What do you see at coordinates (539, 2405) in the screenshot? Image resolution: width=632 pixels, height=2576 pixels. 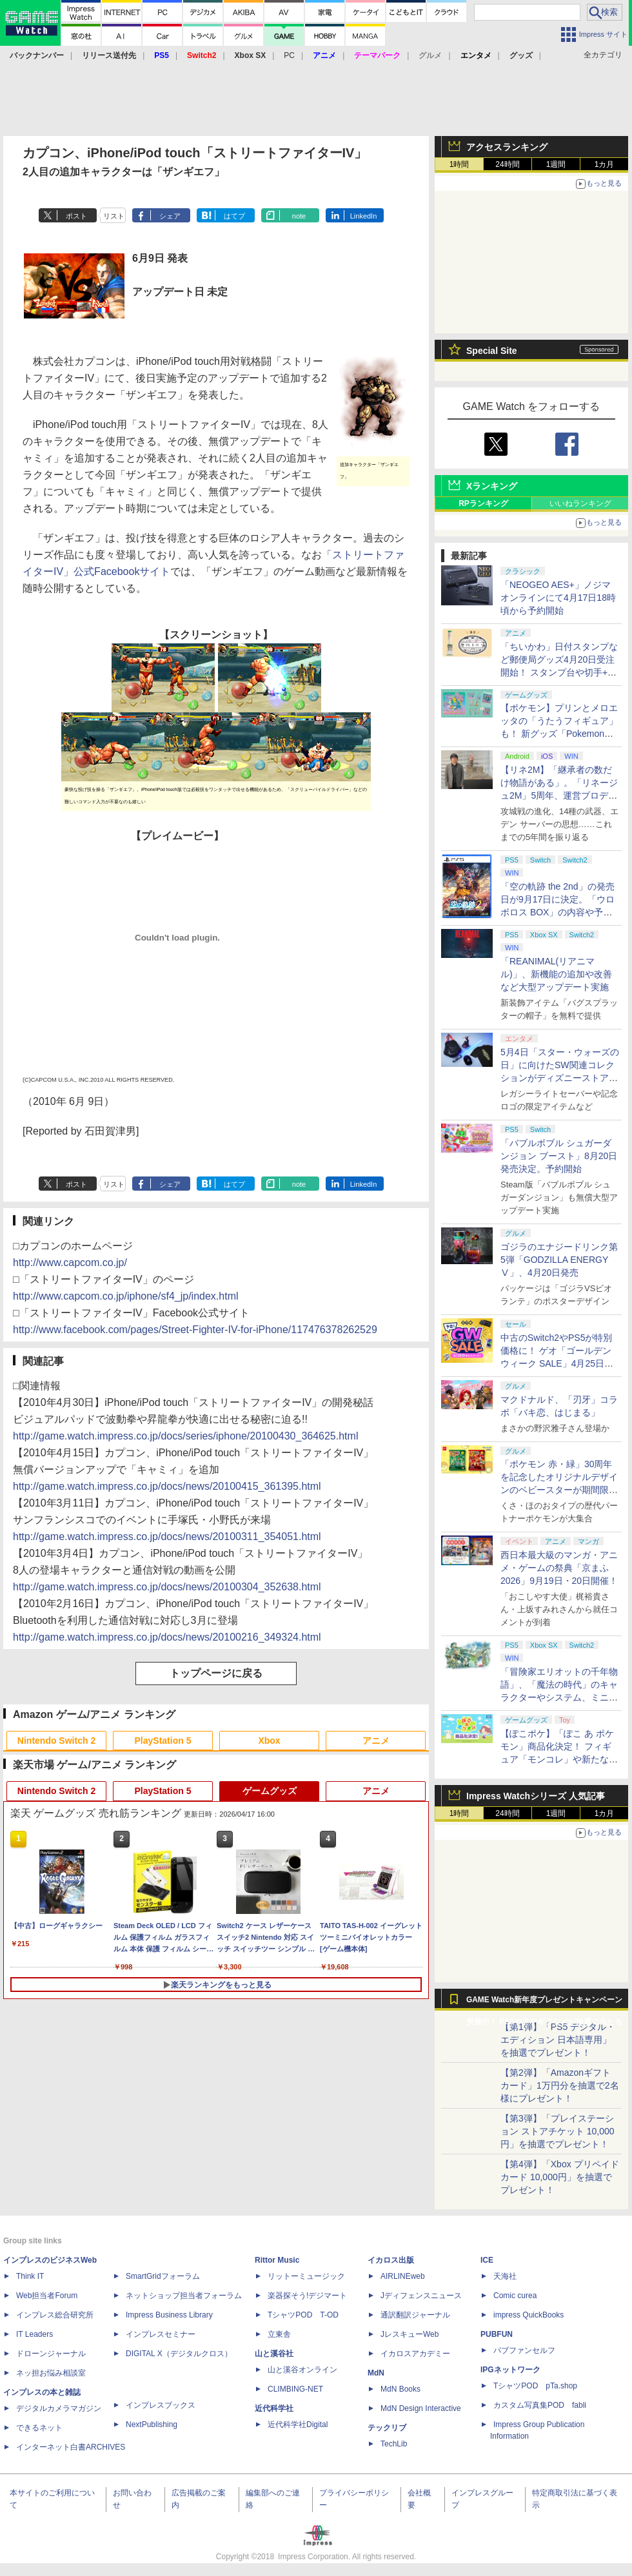 I see `カスタム写真集POD fabli` at bounding box center [539, 2405].